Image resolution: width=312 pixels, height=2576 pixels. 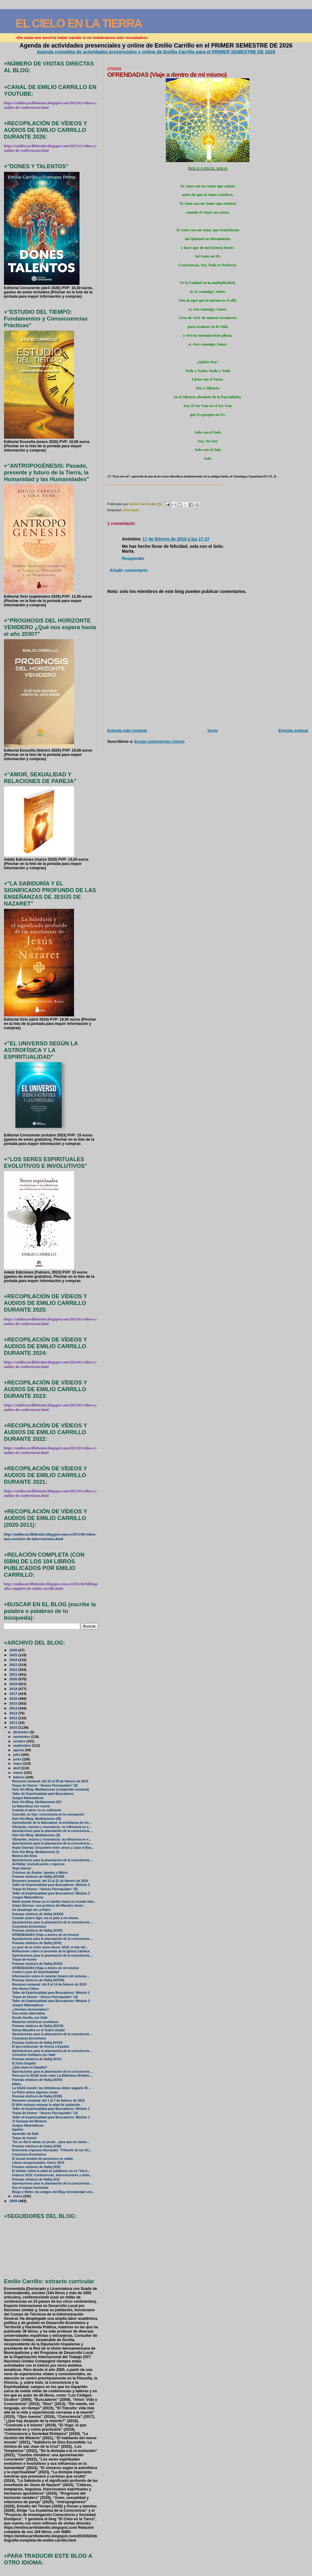 I want to click on enero, so click(x=18, y=2196).